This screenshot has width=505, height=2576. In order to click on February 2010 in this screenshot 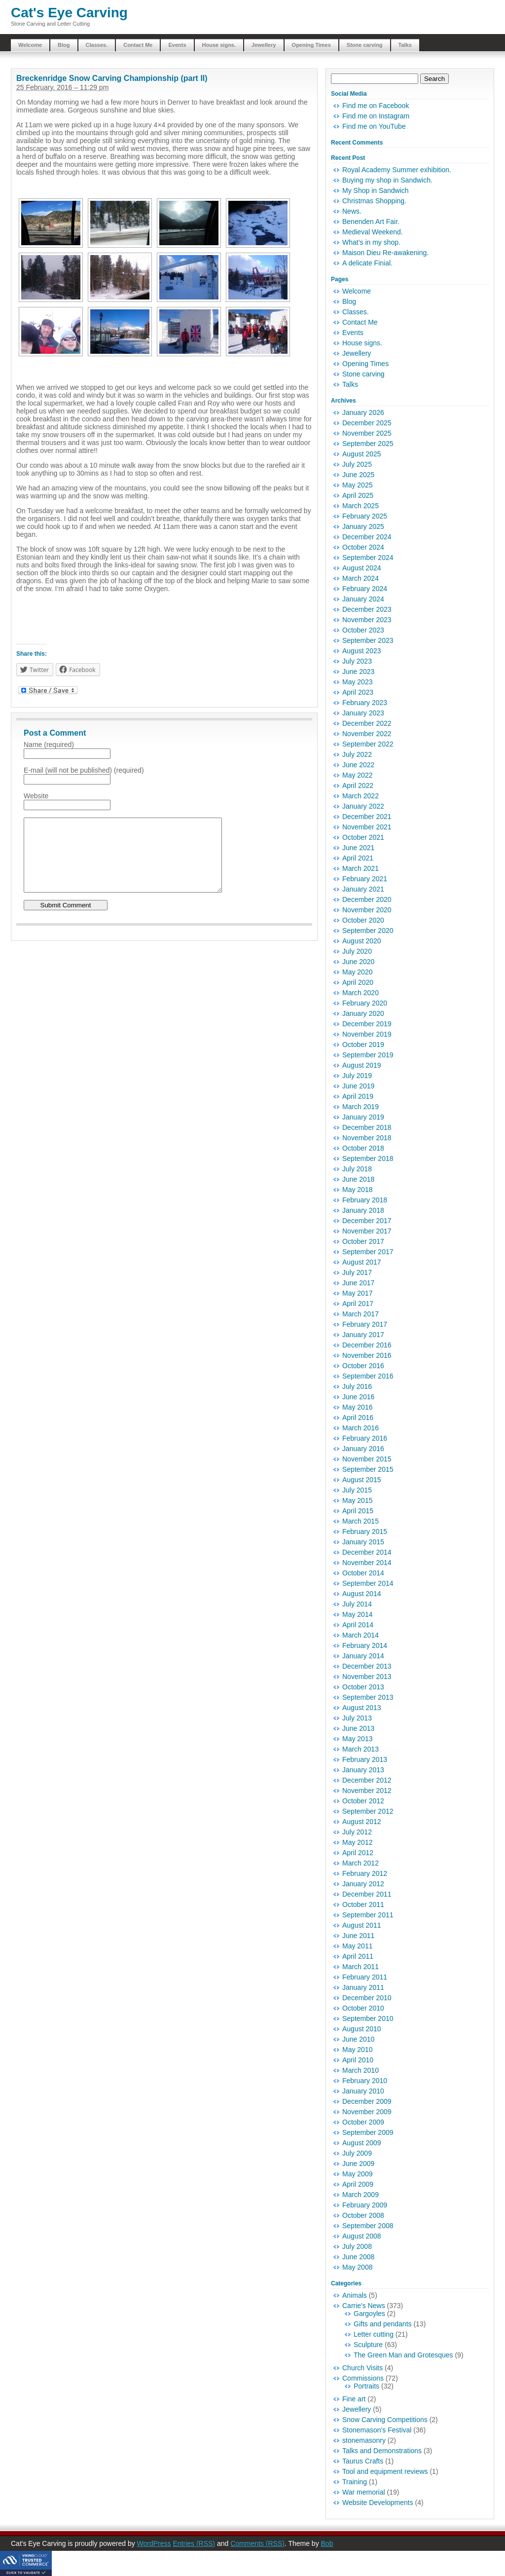, I will do `click(364, 2081)`.